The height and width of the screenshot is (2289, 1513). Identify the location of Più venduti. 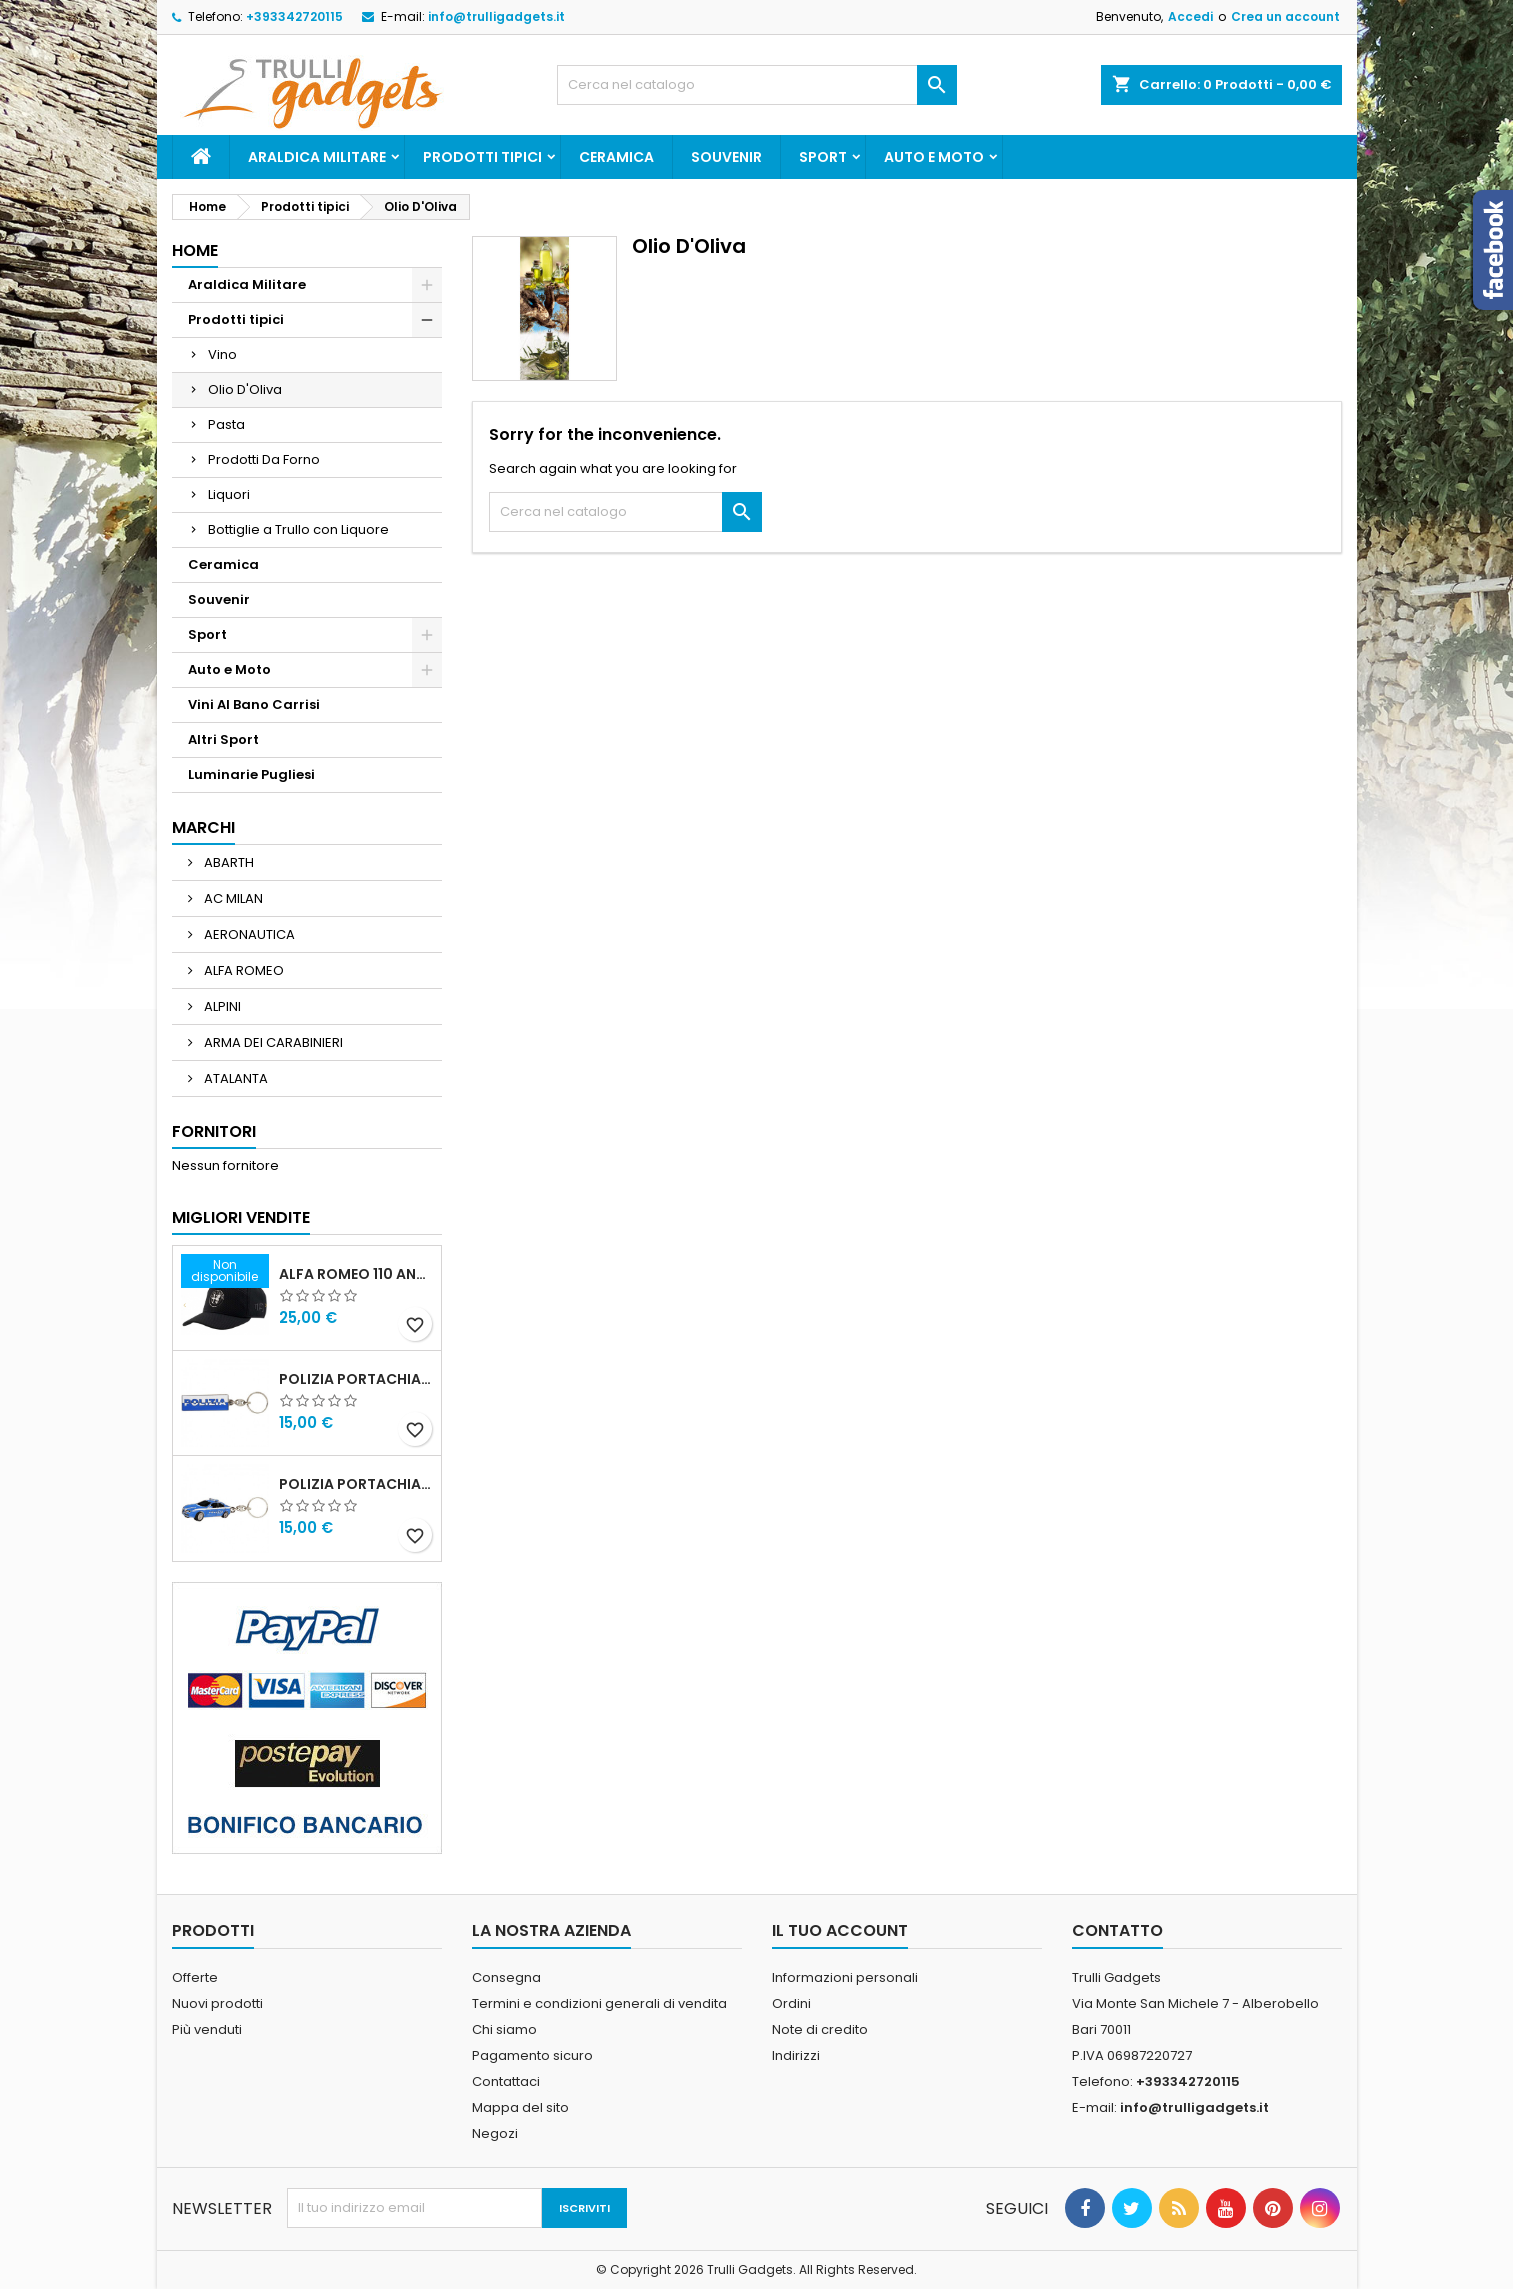
(207, 2029).